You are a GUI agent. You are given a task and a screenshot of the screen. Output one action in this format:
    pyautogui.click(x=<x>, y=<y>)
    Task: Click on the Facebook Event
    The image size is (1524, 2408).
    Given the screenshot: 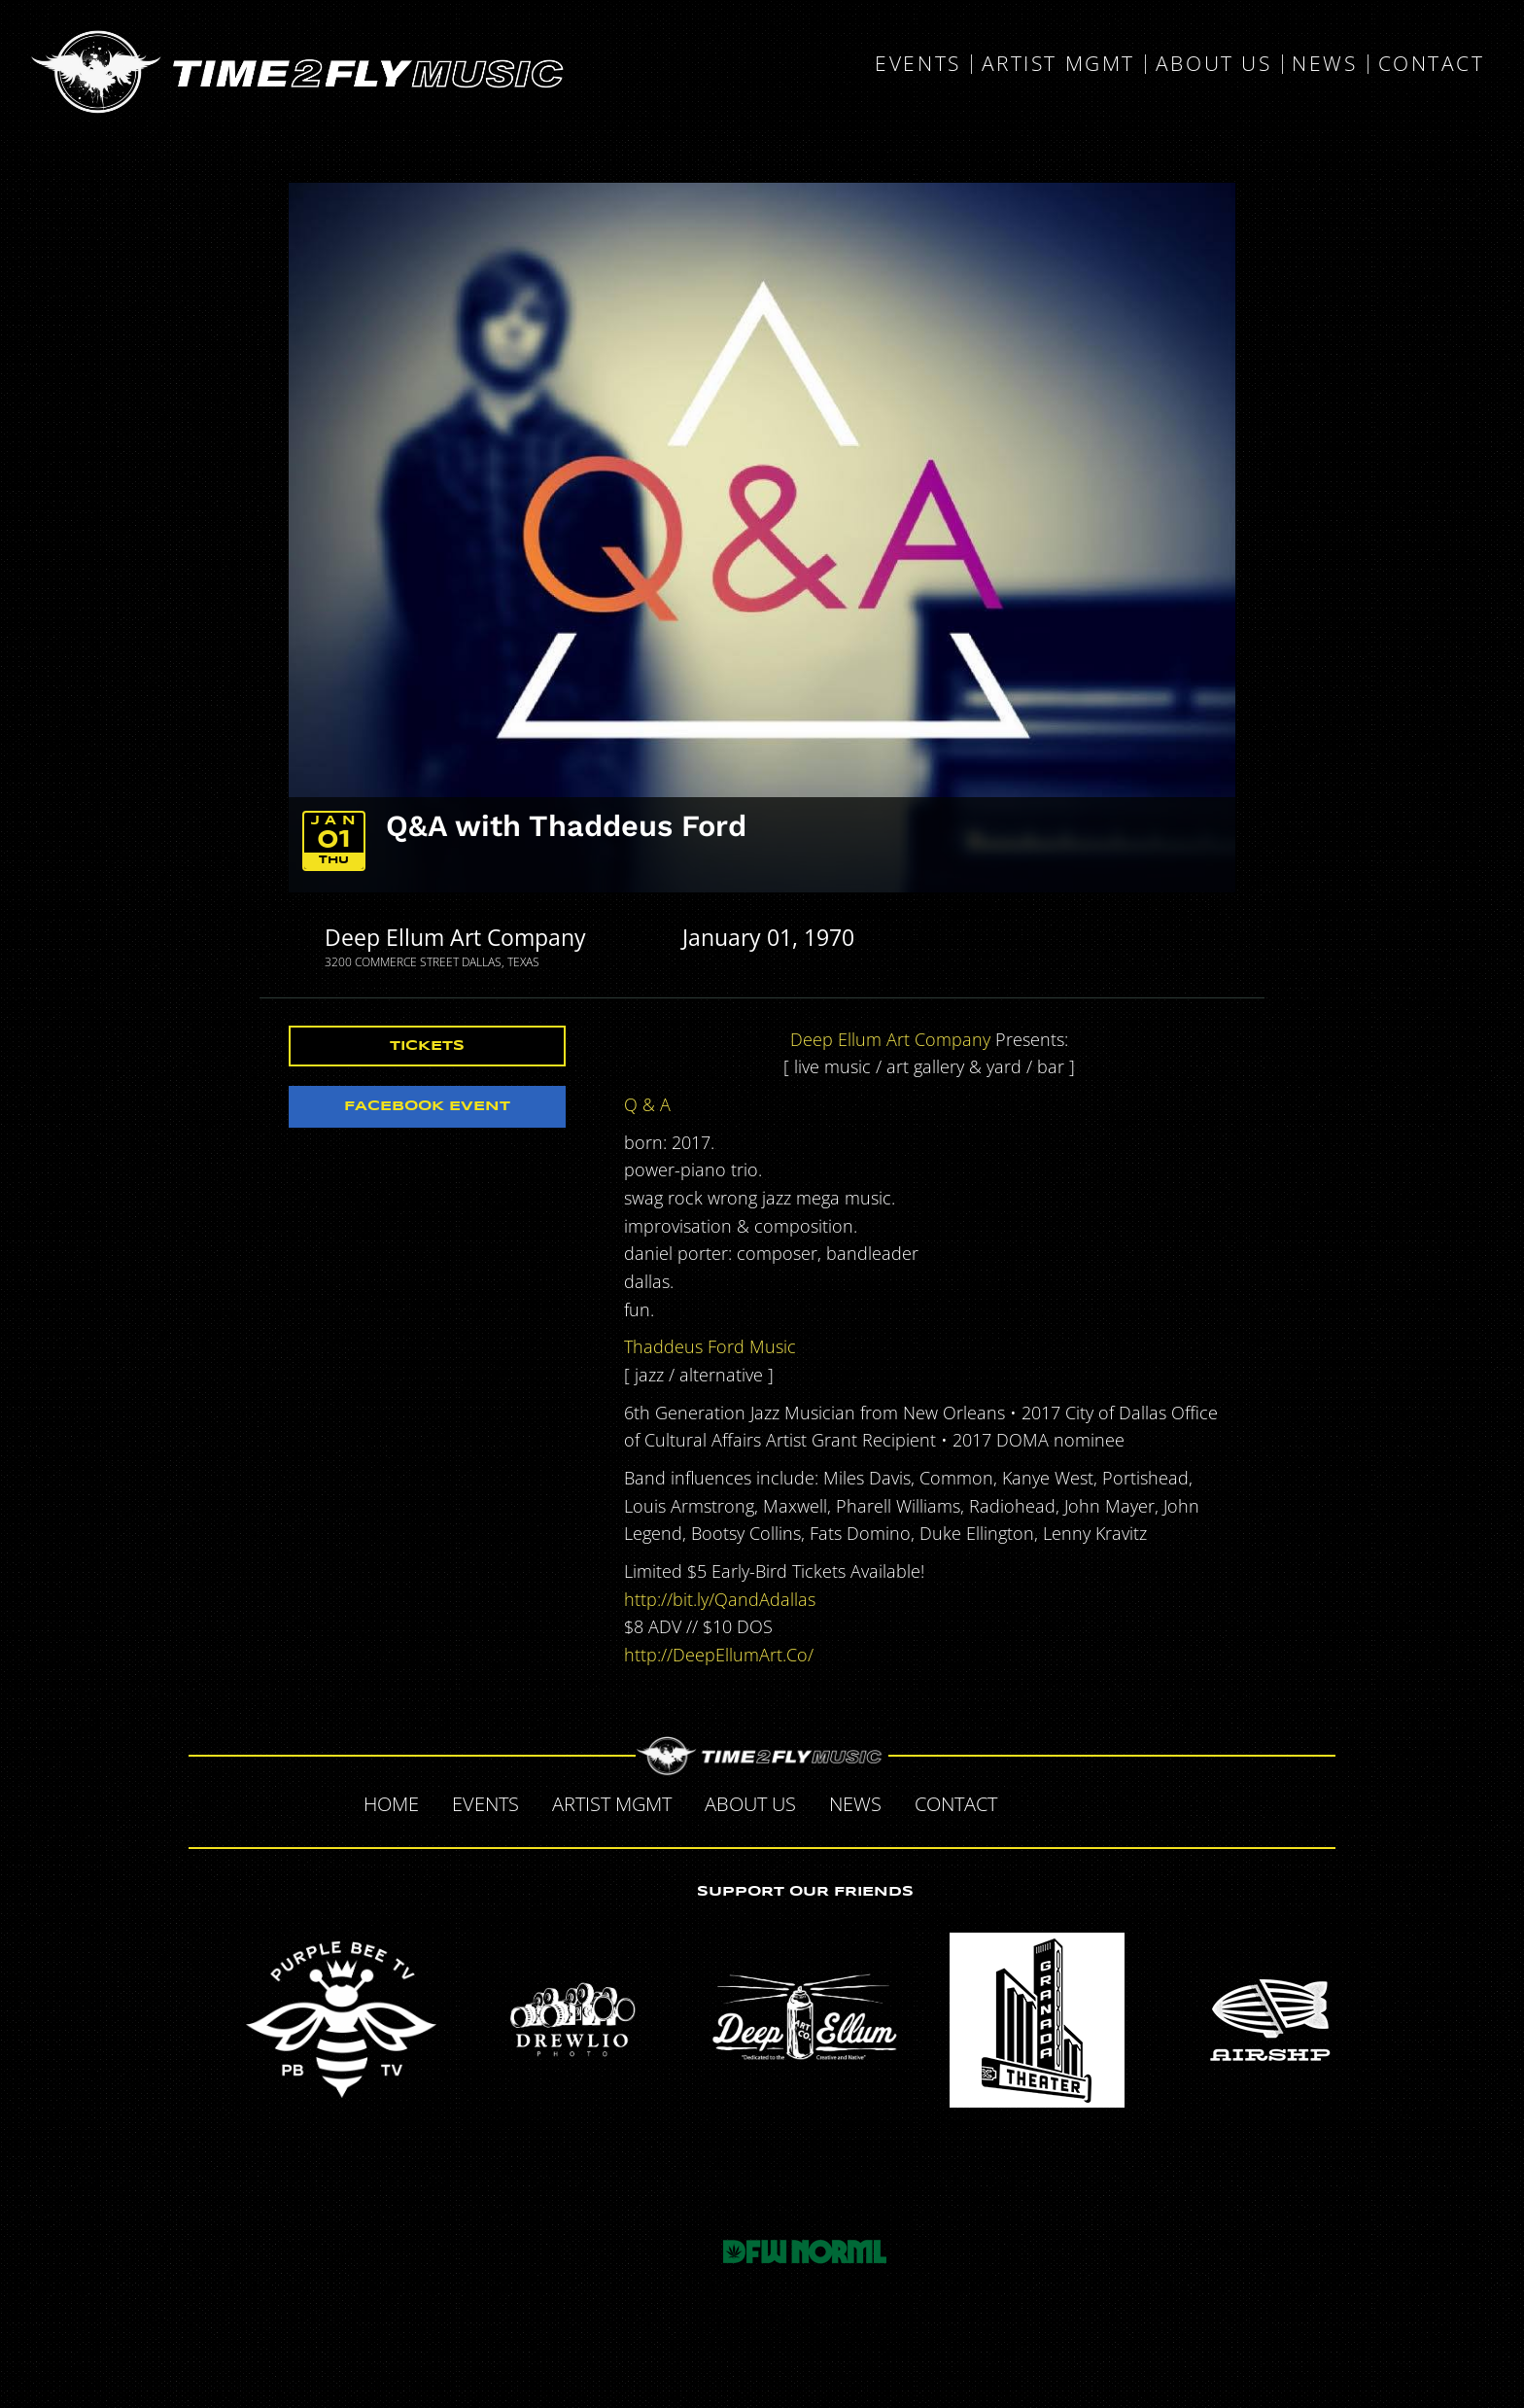 What is the action you would take?
    pyautogui.click(x=427, y=1106)
    